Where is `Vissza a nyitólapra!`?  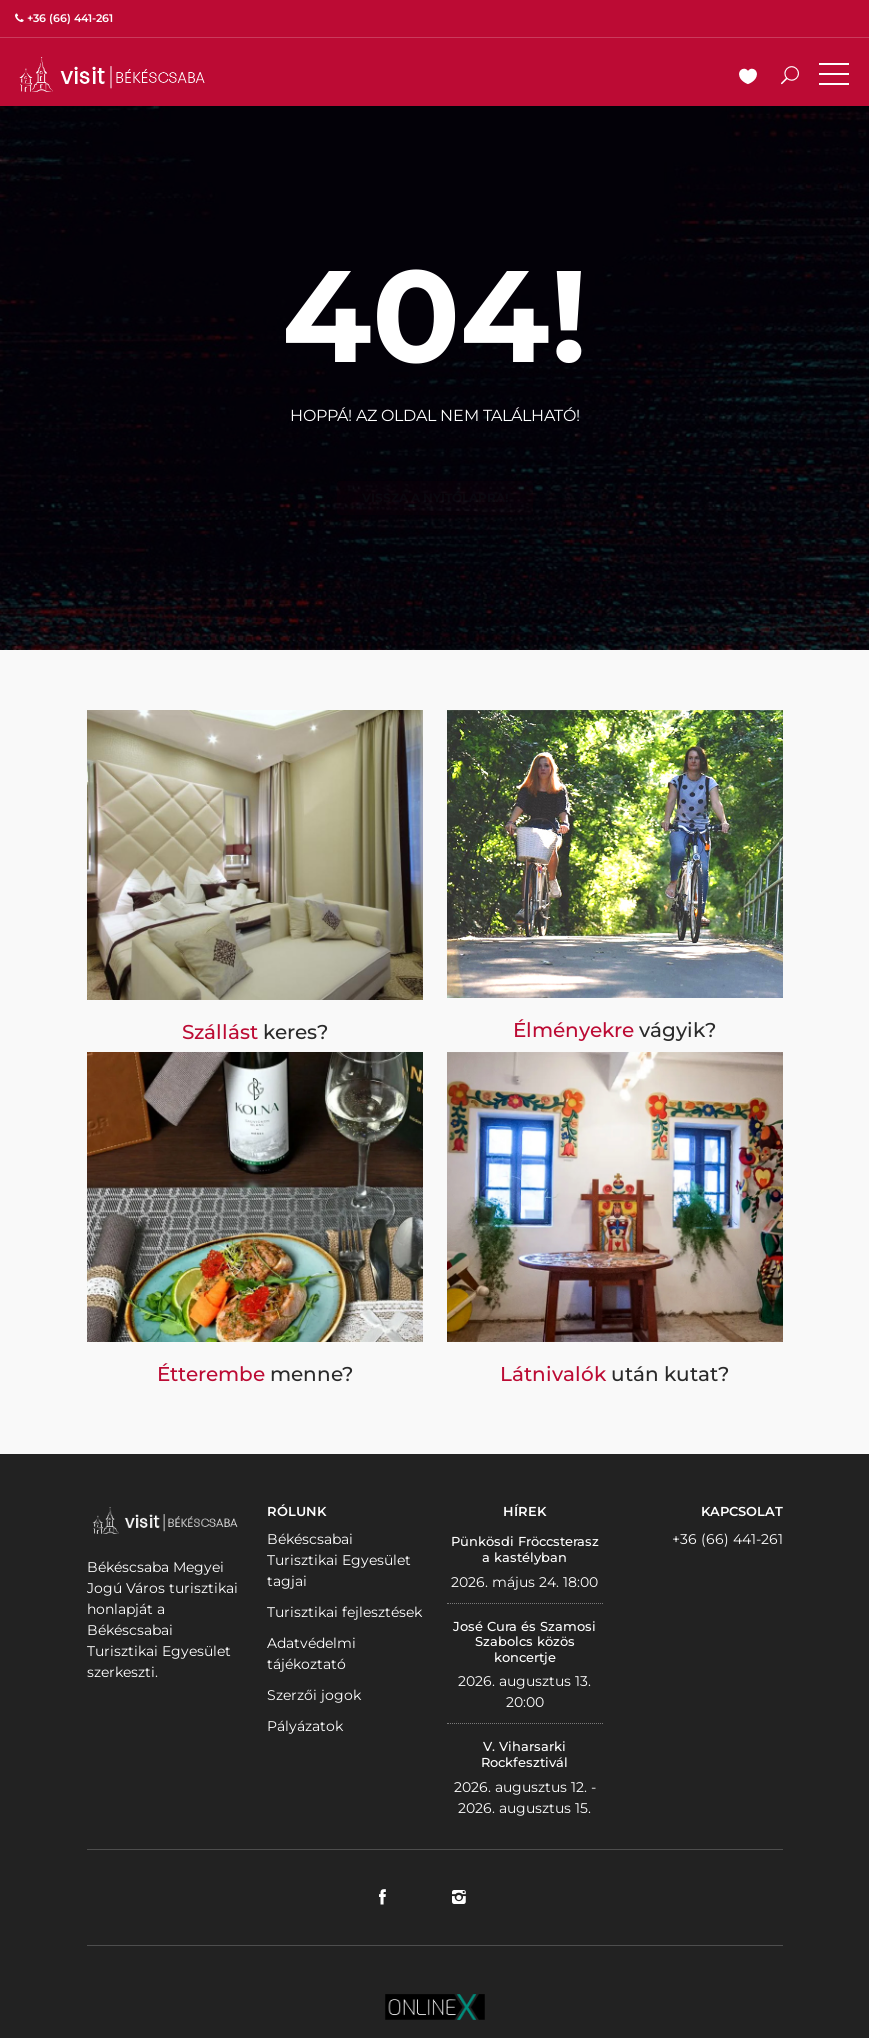 Vissza a nyitólapra! is located at coordinates (435, 464).